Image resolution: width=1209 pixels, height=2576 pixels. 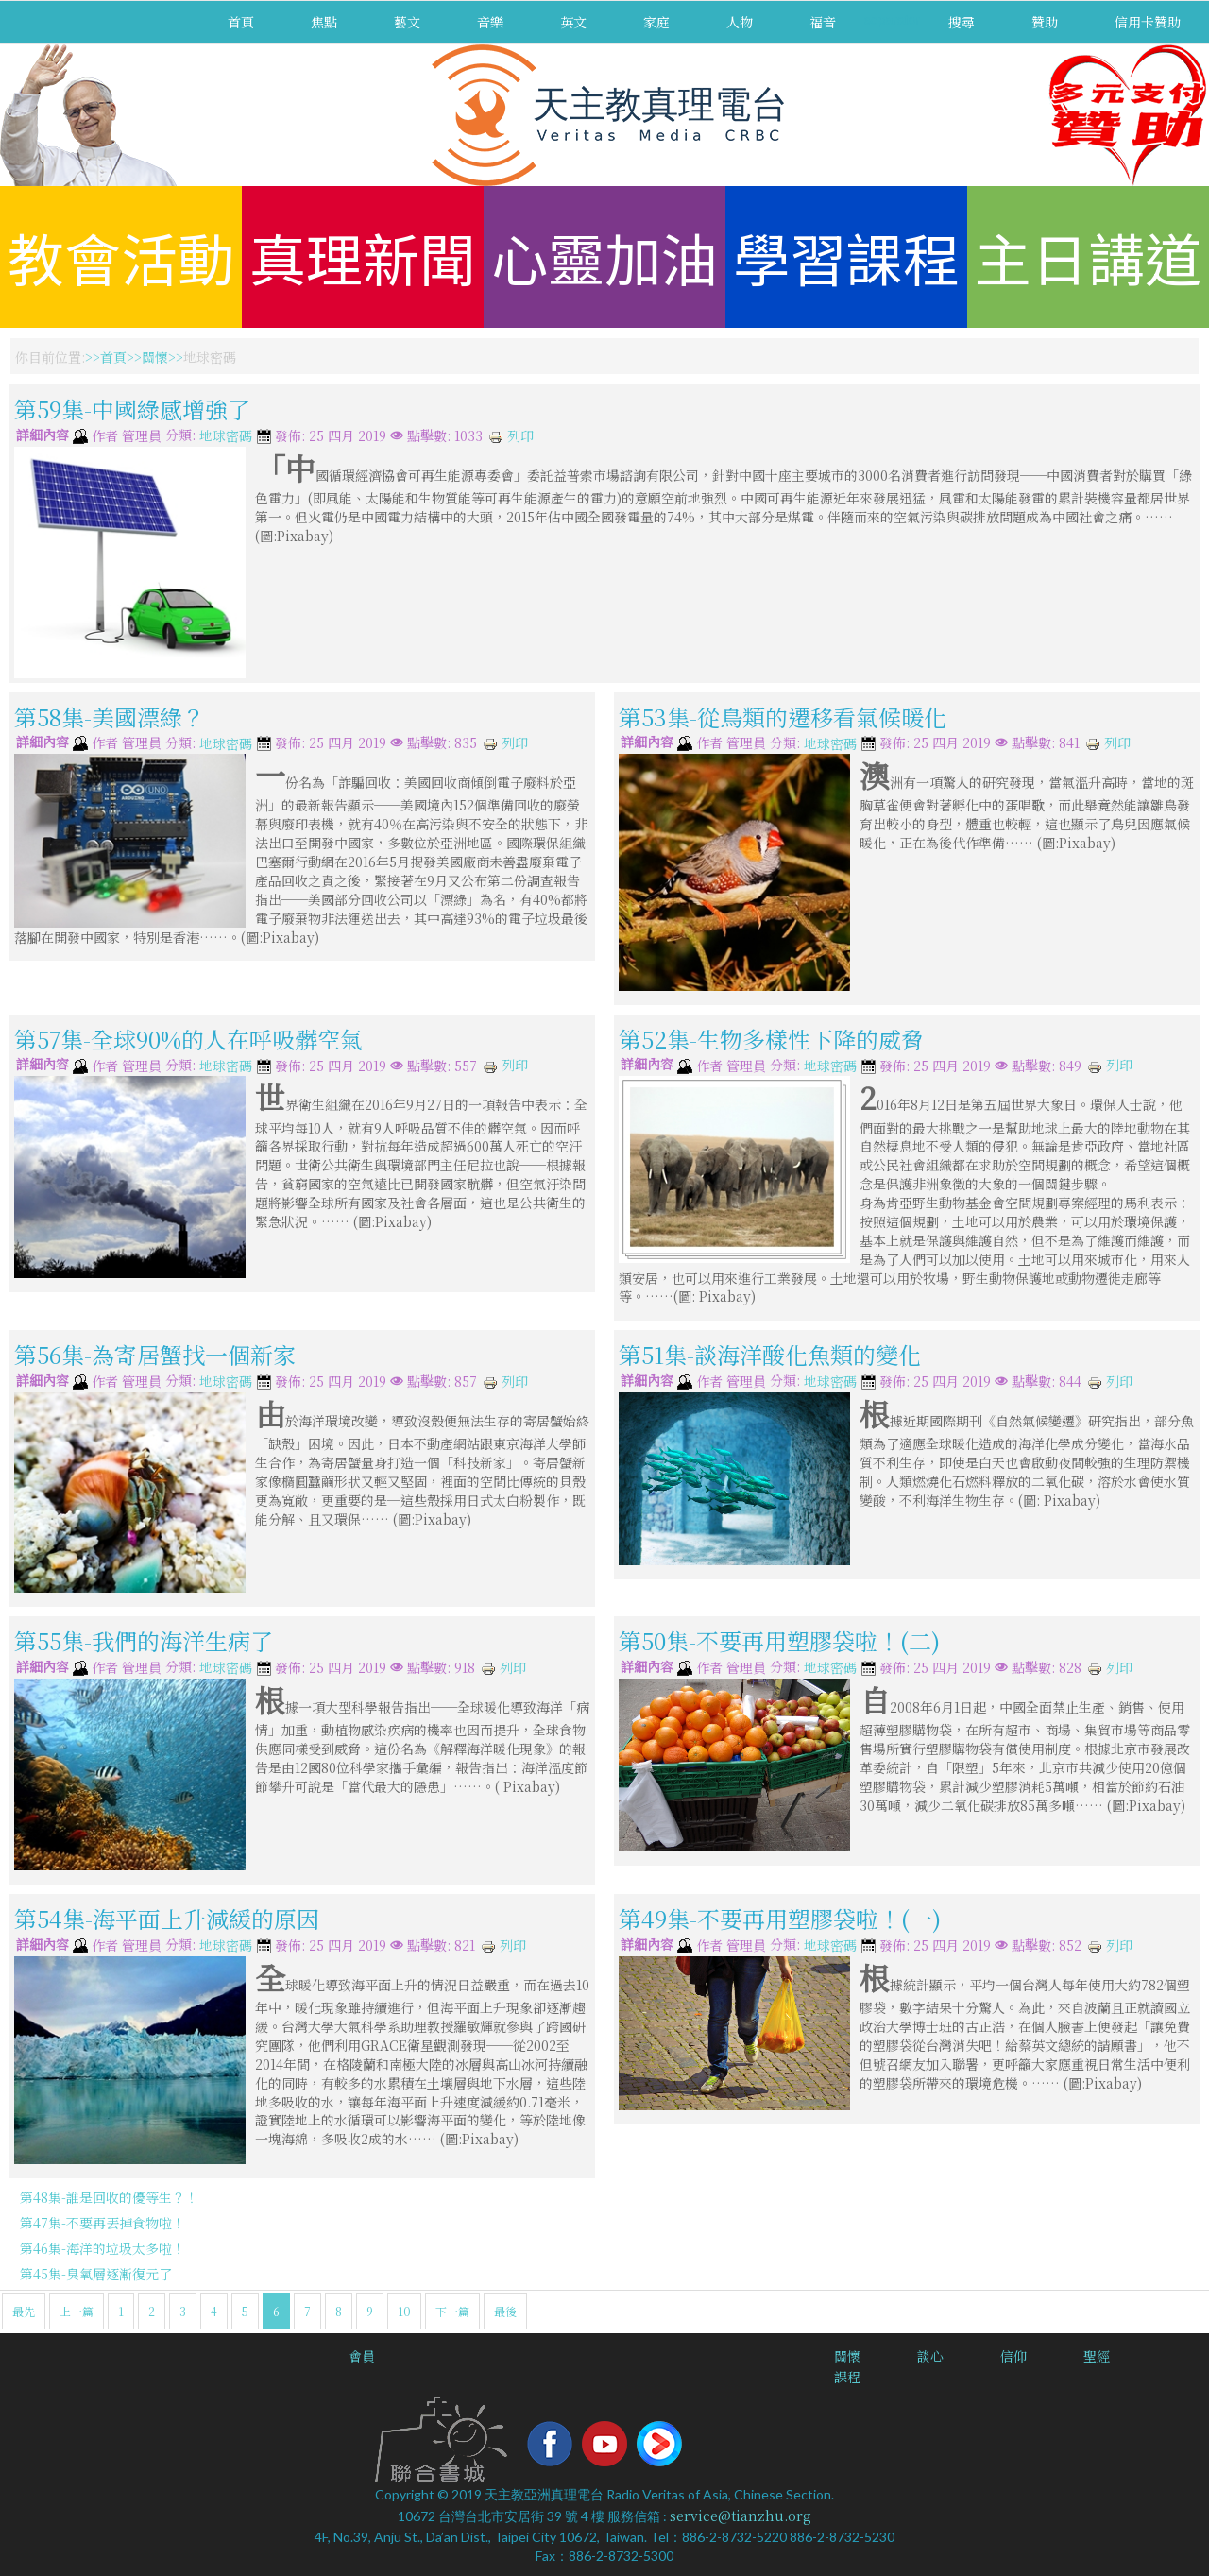 What do you see at coordinates (109, 2197) in the screenshot?
I see `第48集-誰是回收的優等生？！` at bounding box center [109, 2197].